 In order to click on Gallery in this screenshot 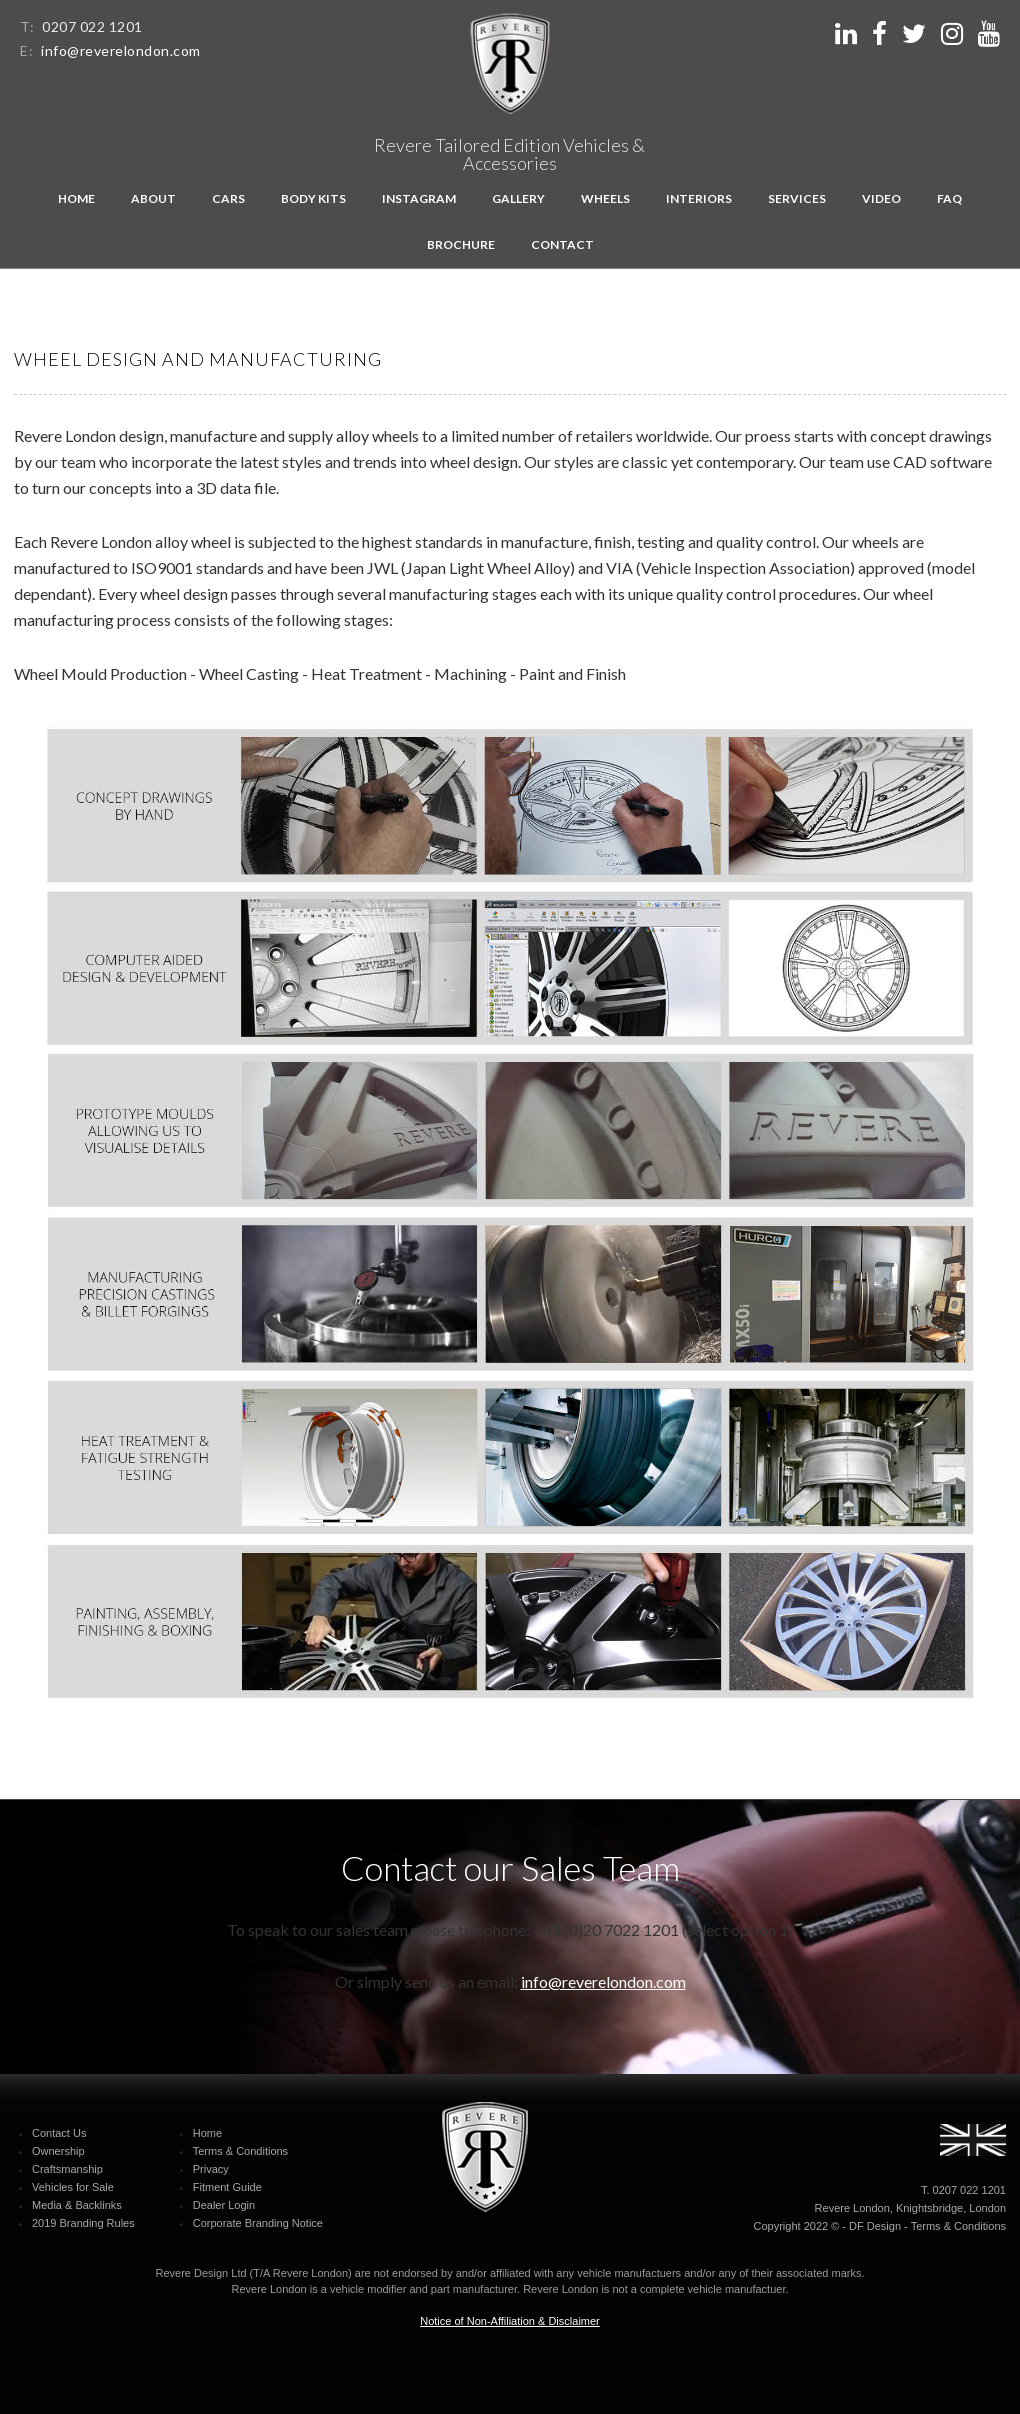, I will do `click(518, 198)`.